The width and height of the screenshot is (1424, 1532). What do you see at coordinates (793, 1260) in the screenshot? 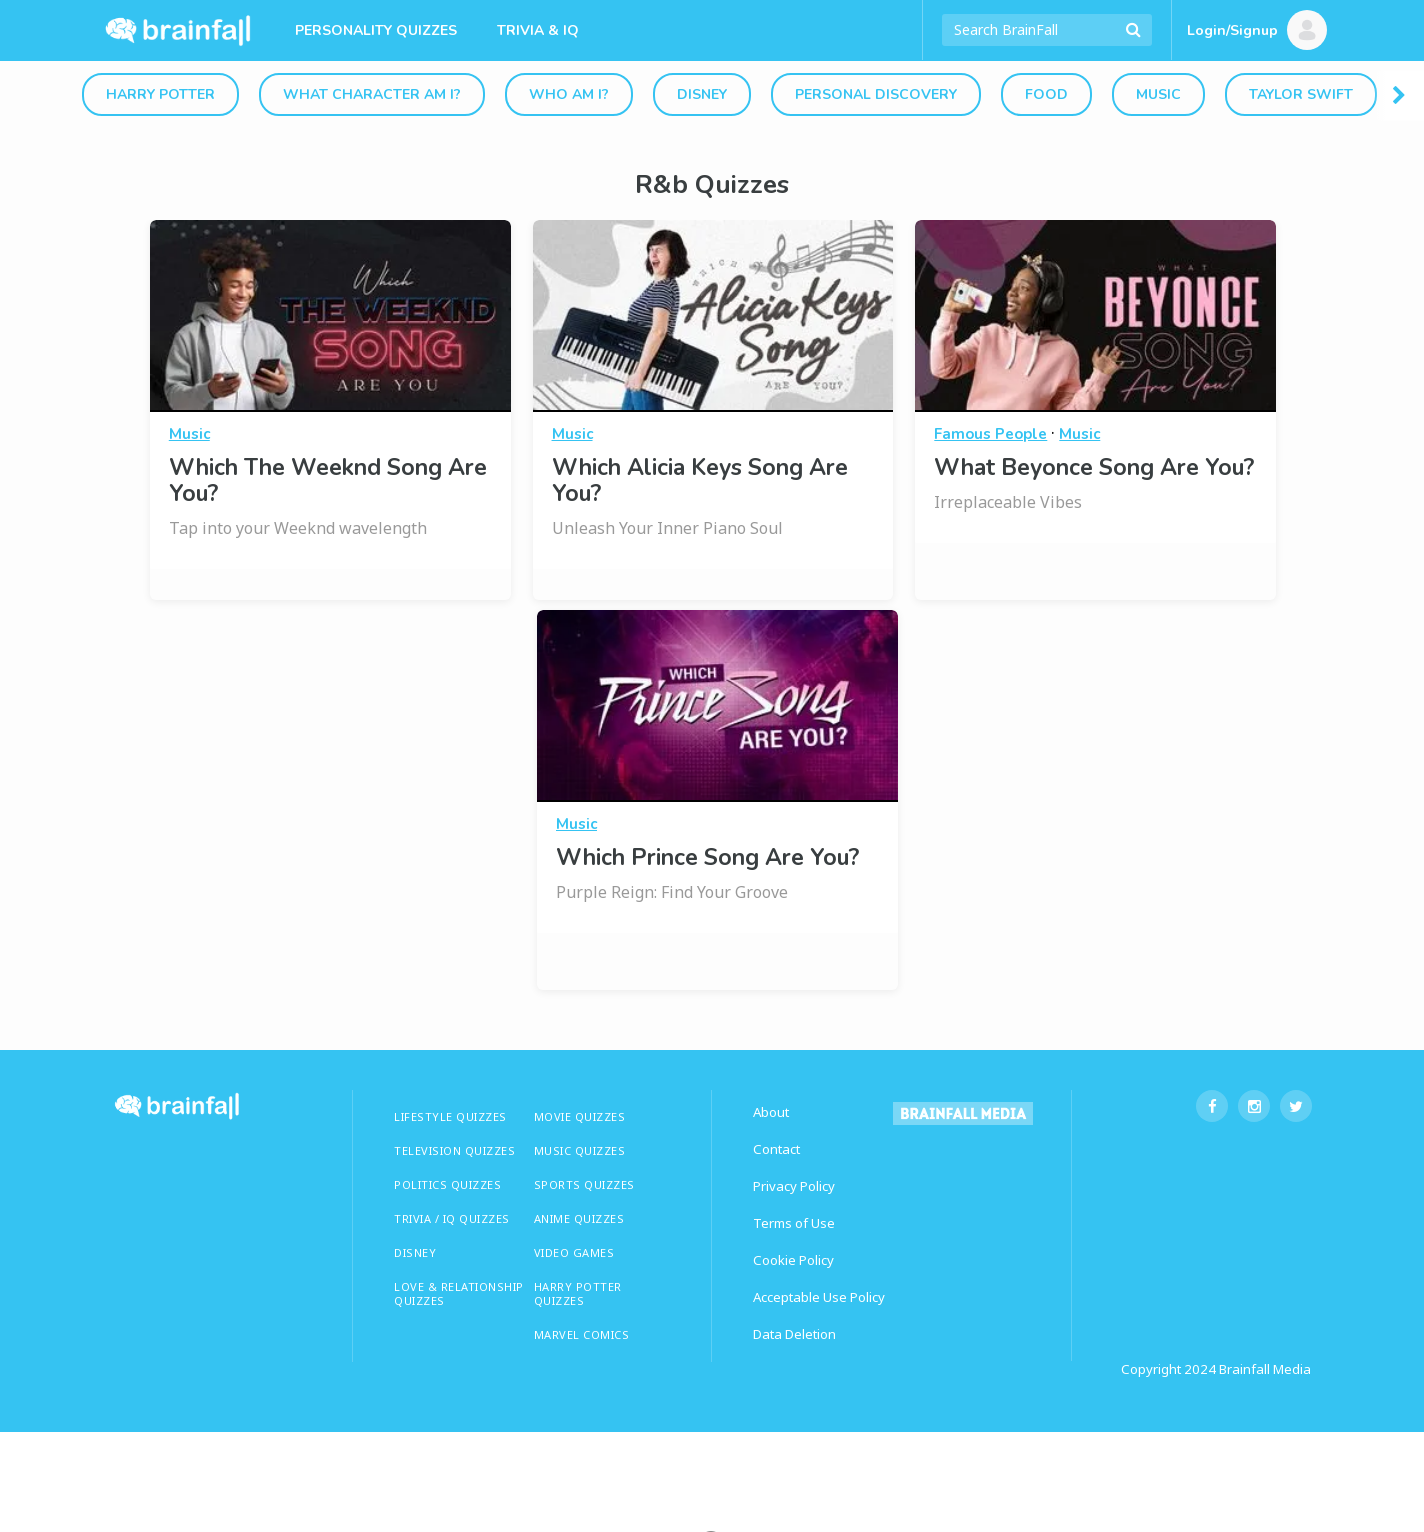
I see `Cookie Policy` at bounding box center [793, 1260].